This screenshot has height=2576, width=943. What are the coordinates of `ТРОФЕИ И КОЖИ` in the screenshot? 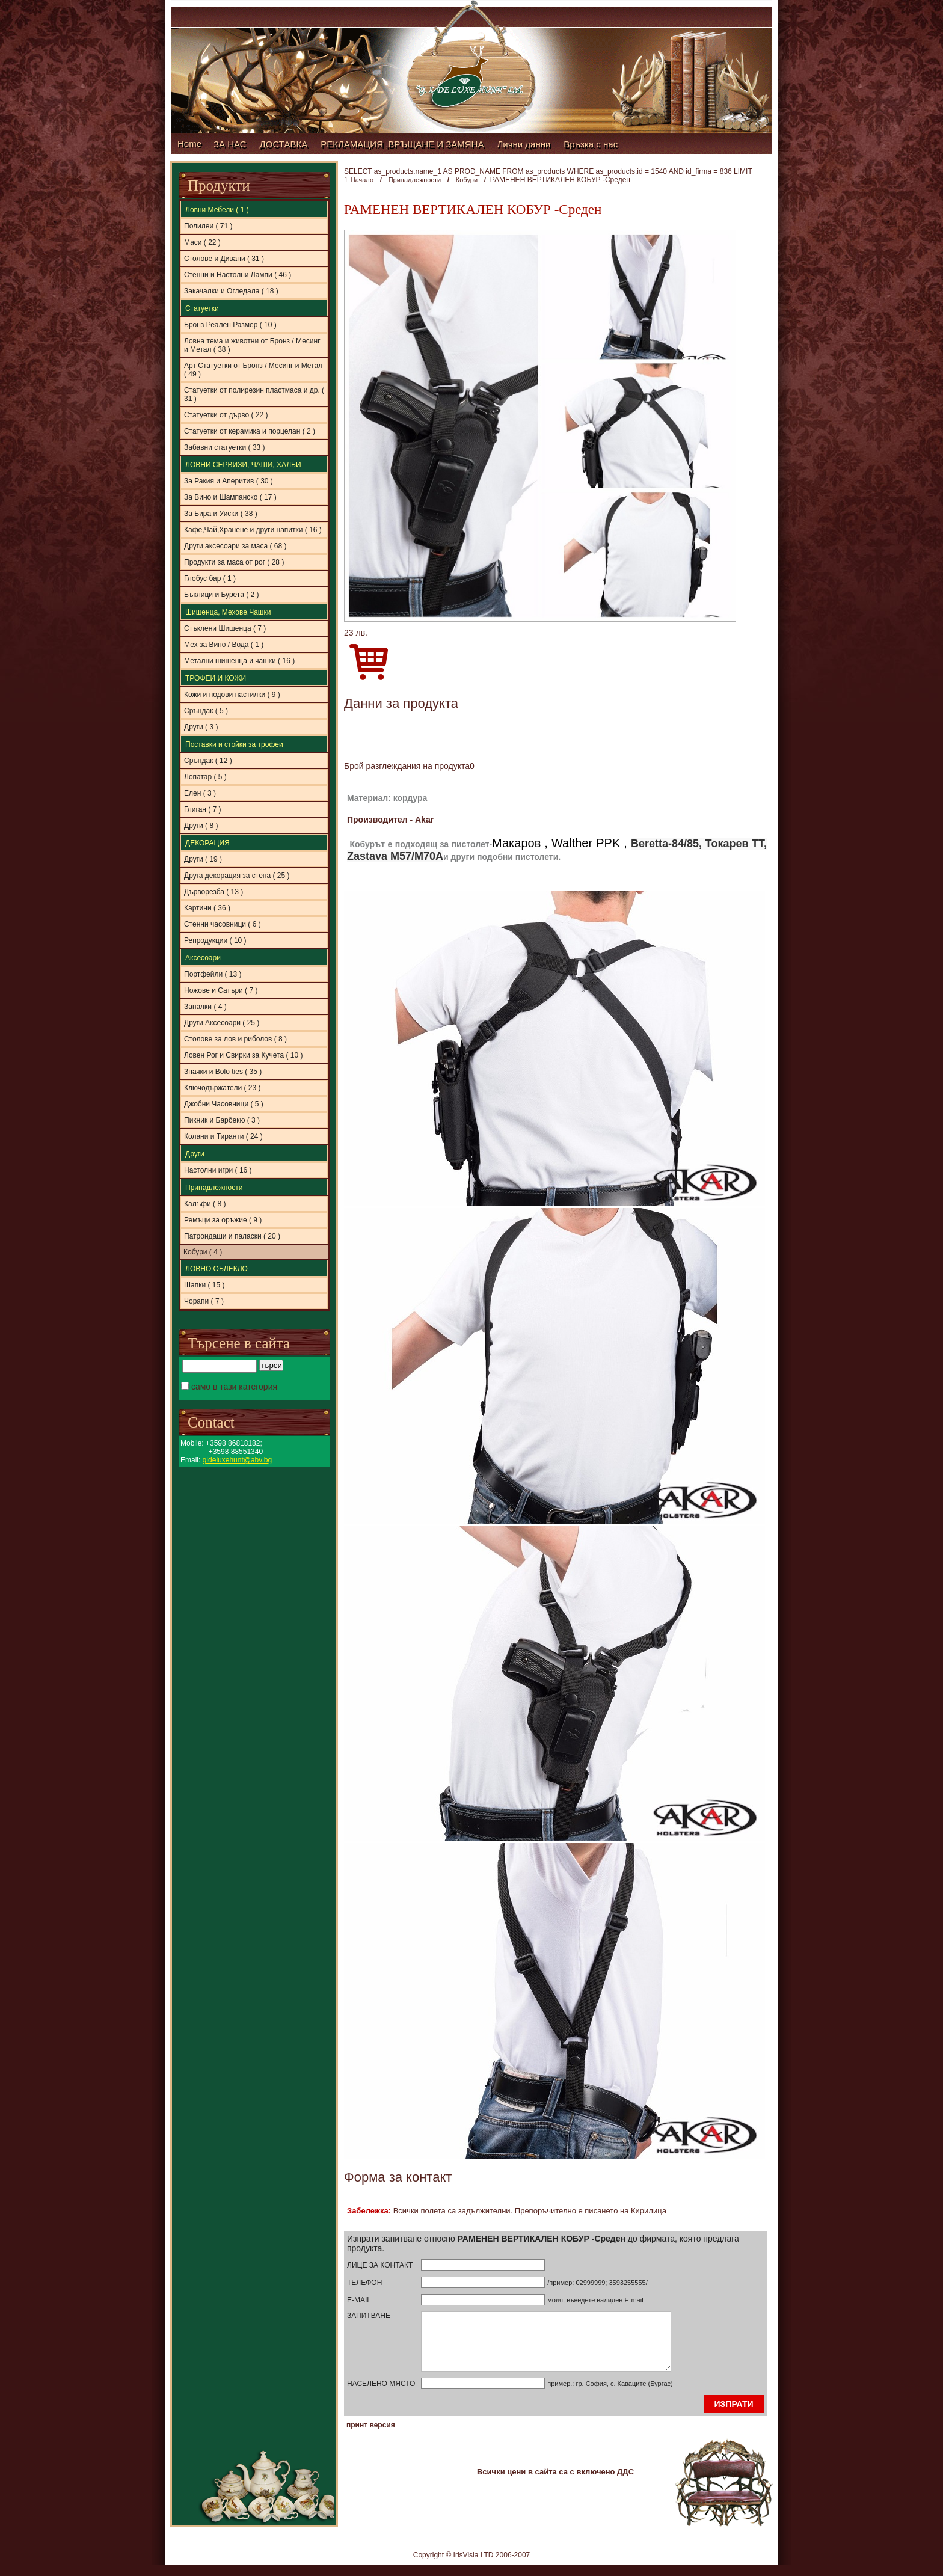 It's located at (215, 678).